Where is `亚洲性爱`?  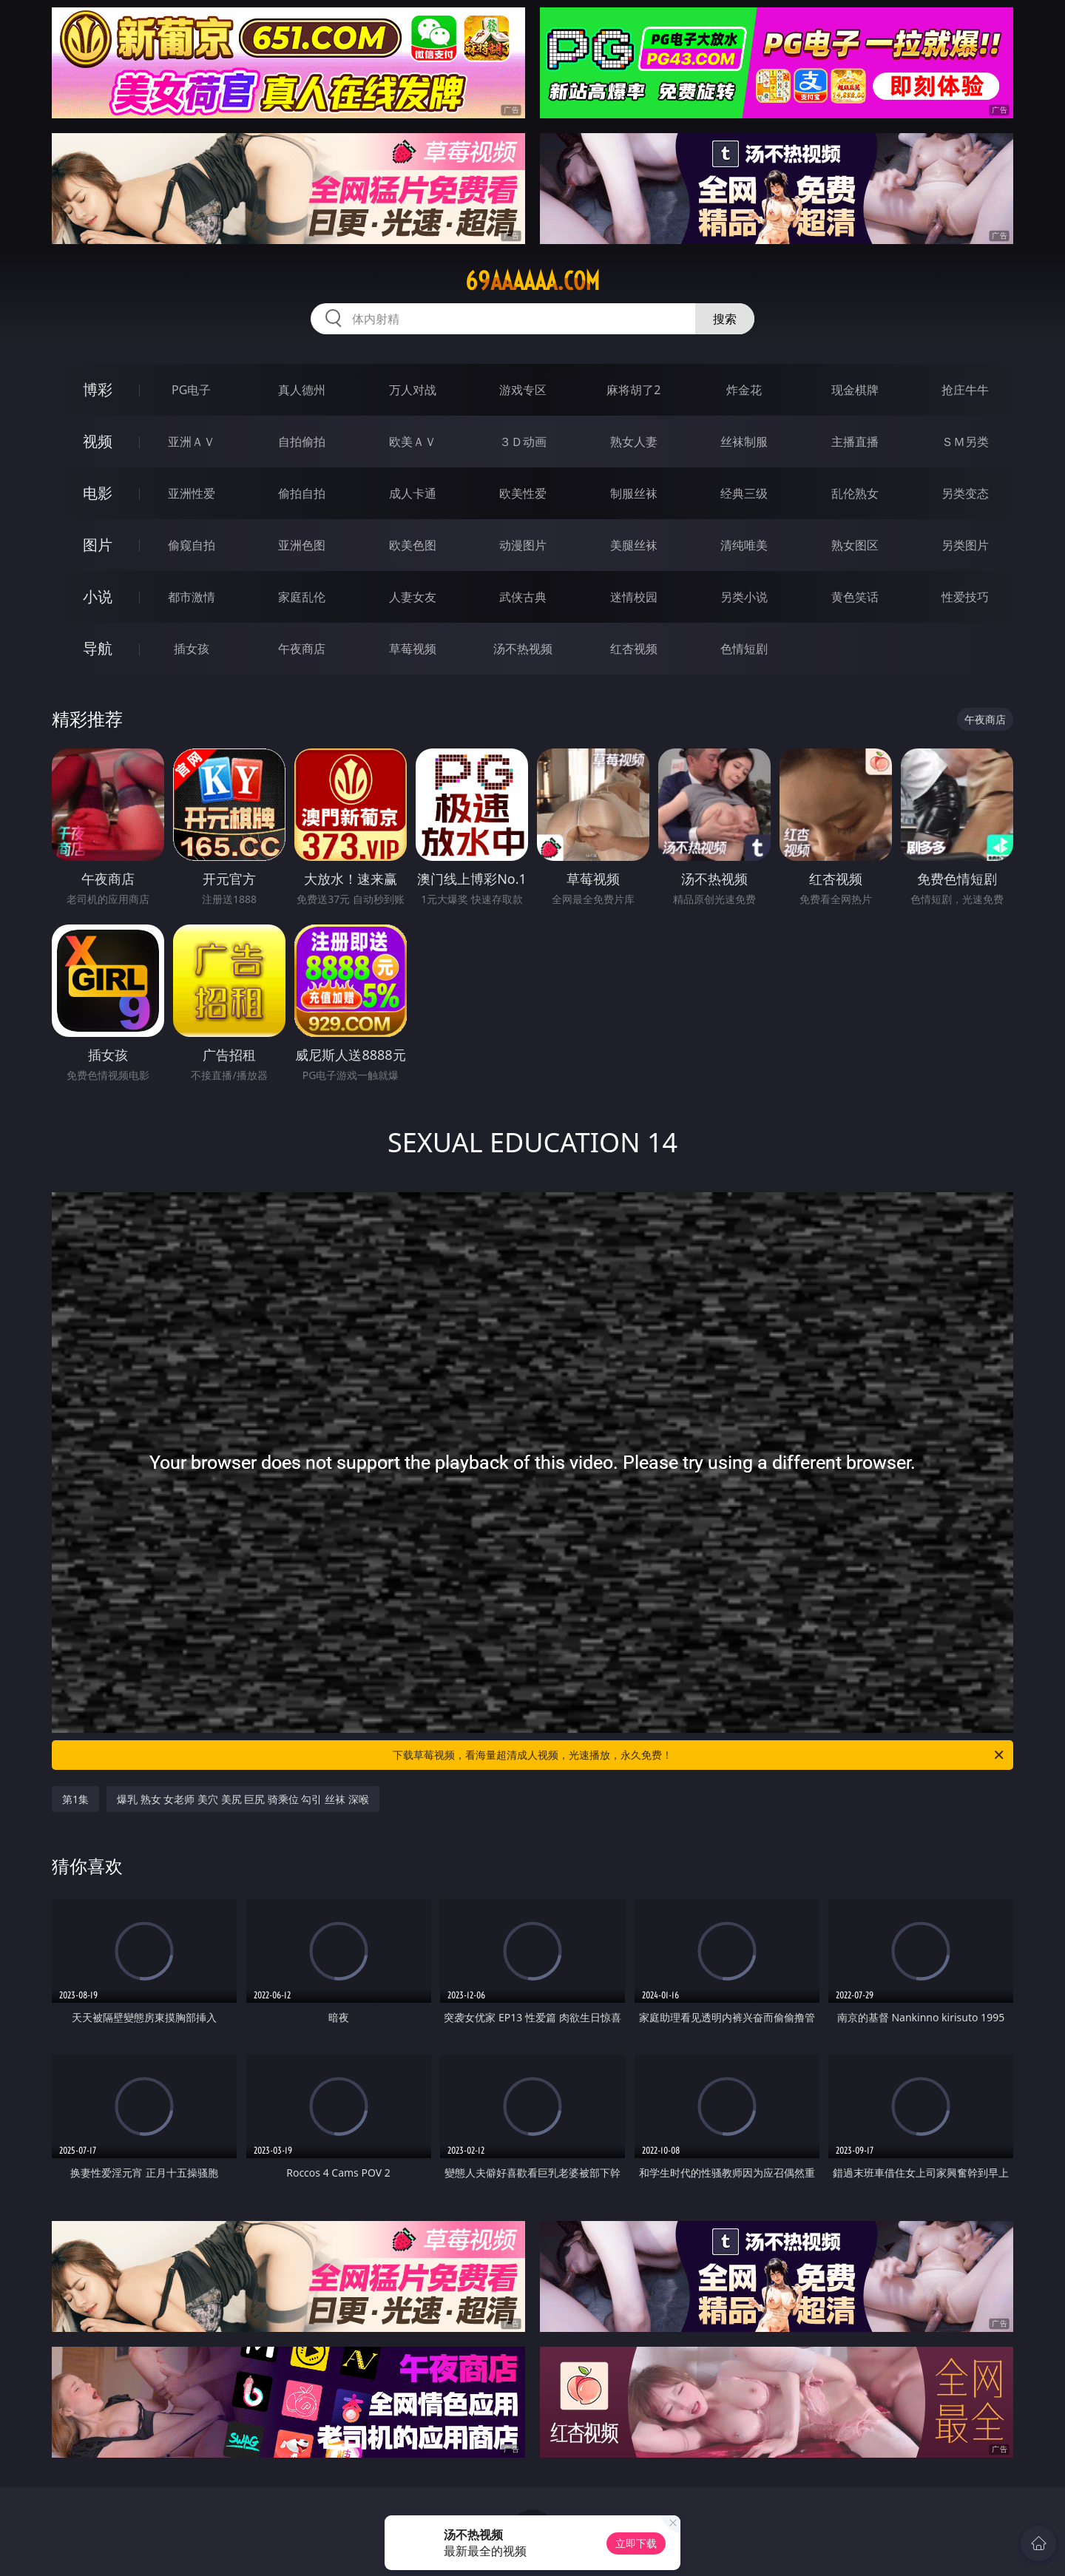
亚洲性爱 is located at coordinates (191, 493).